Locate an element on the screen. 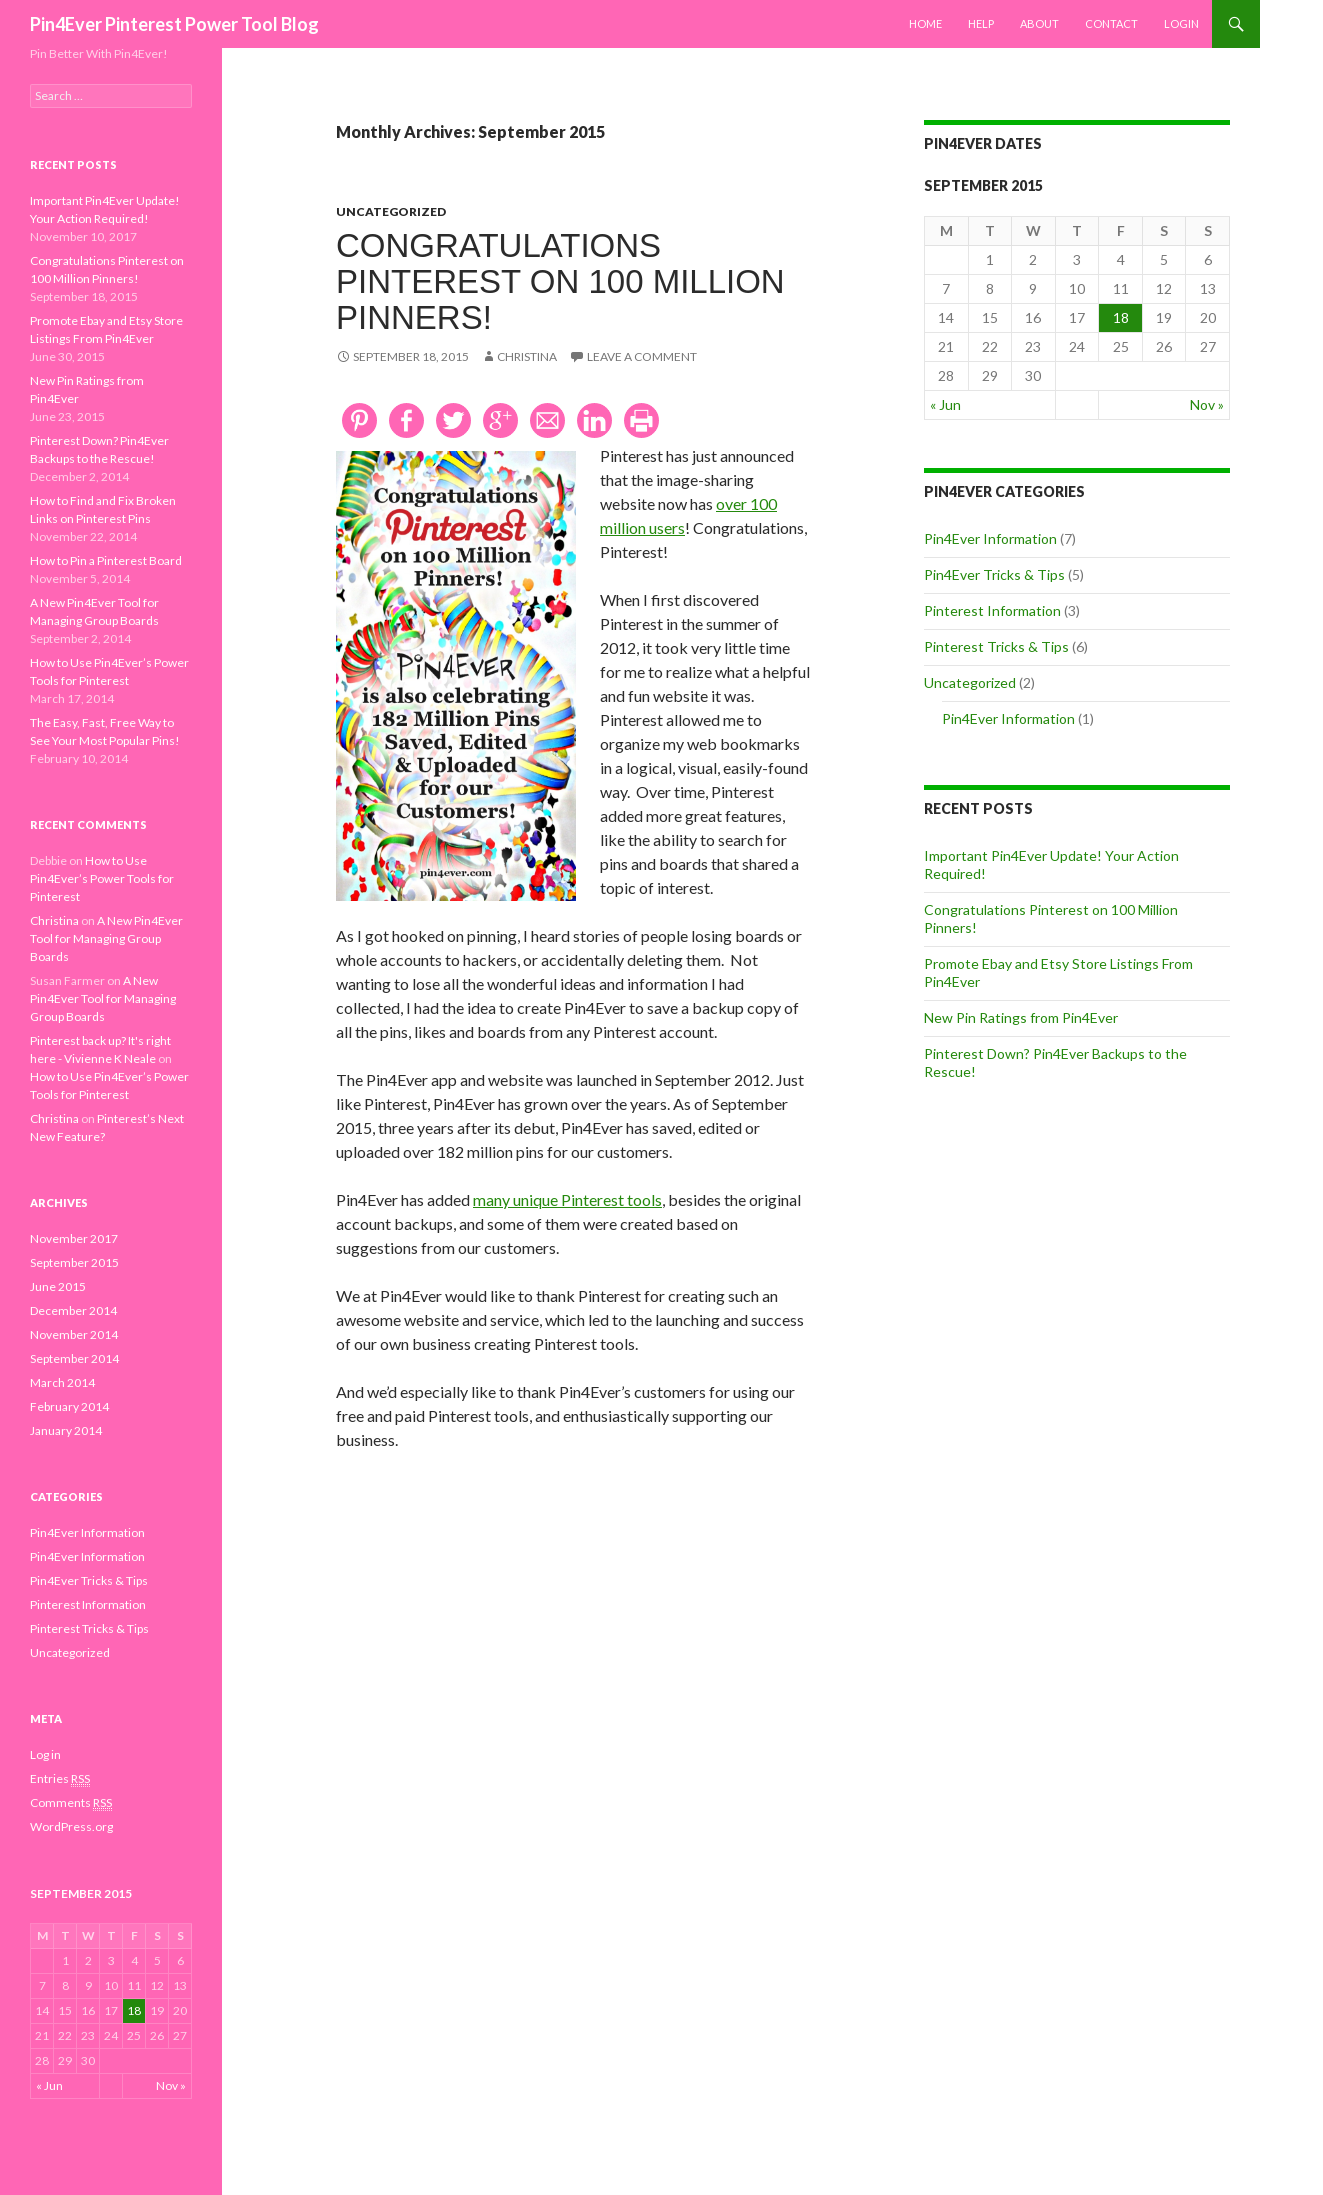 The height and width of the screenshot is (2195, 1323). September 2014 is located at coordinates (74, 1358).